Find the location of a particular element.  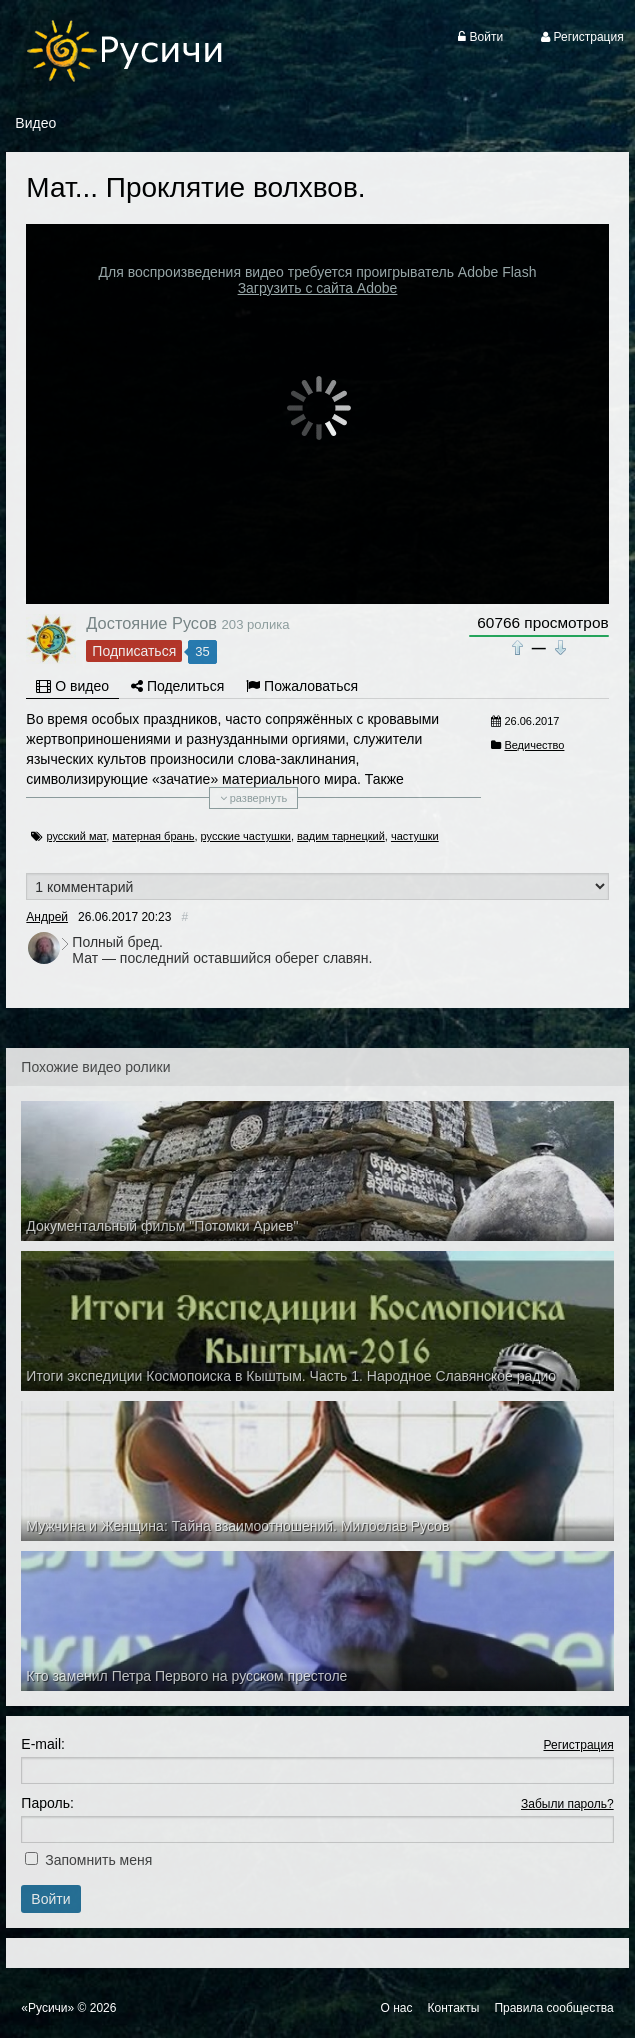

Забыли пароль? is located at coordinates (567, 1804).